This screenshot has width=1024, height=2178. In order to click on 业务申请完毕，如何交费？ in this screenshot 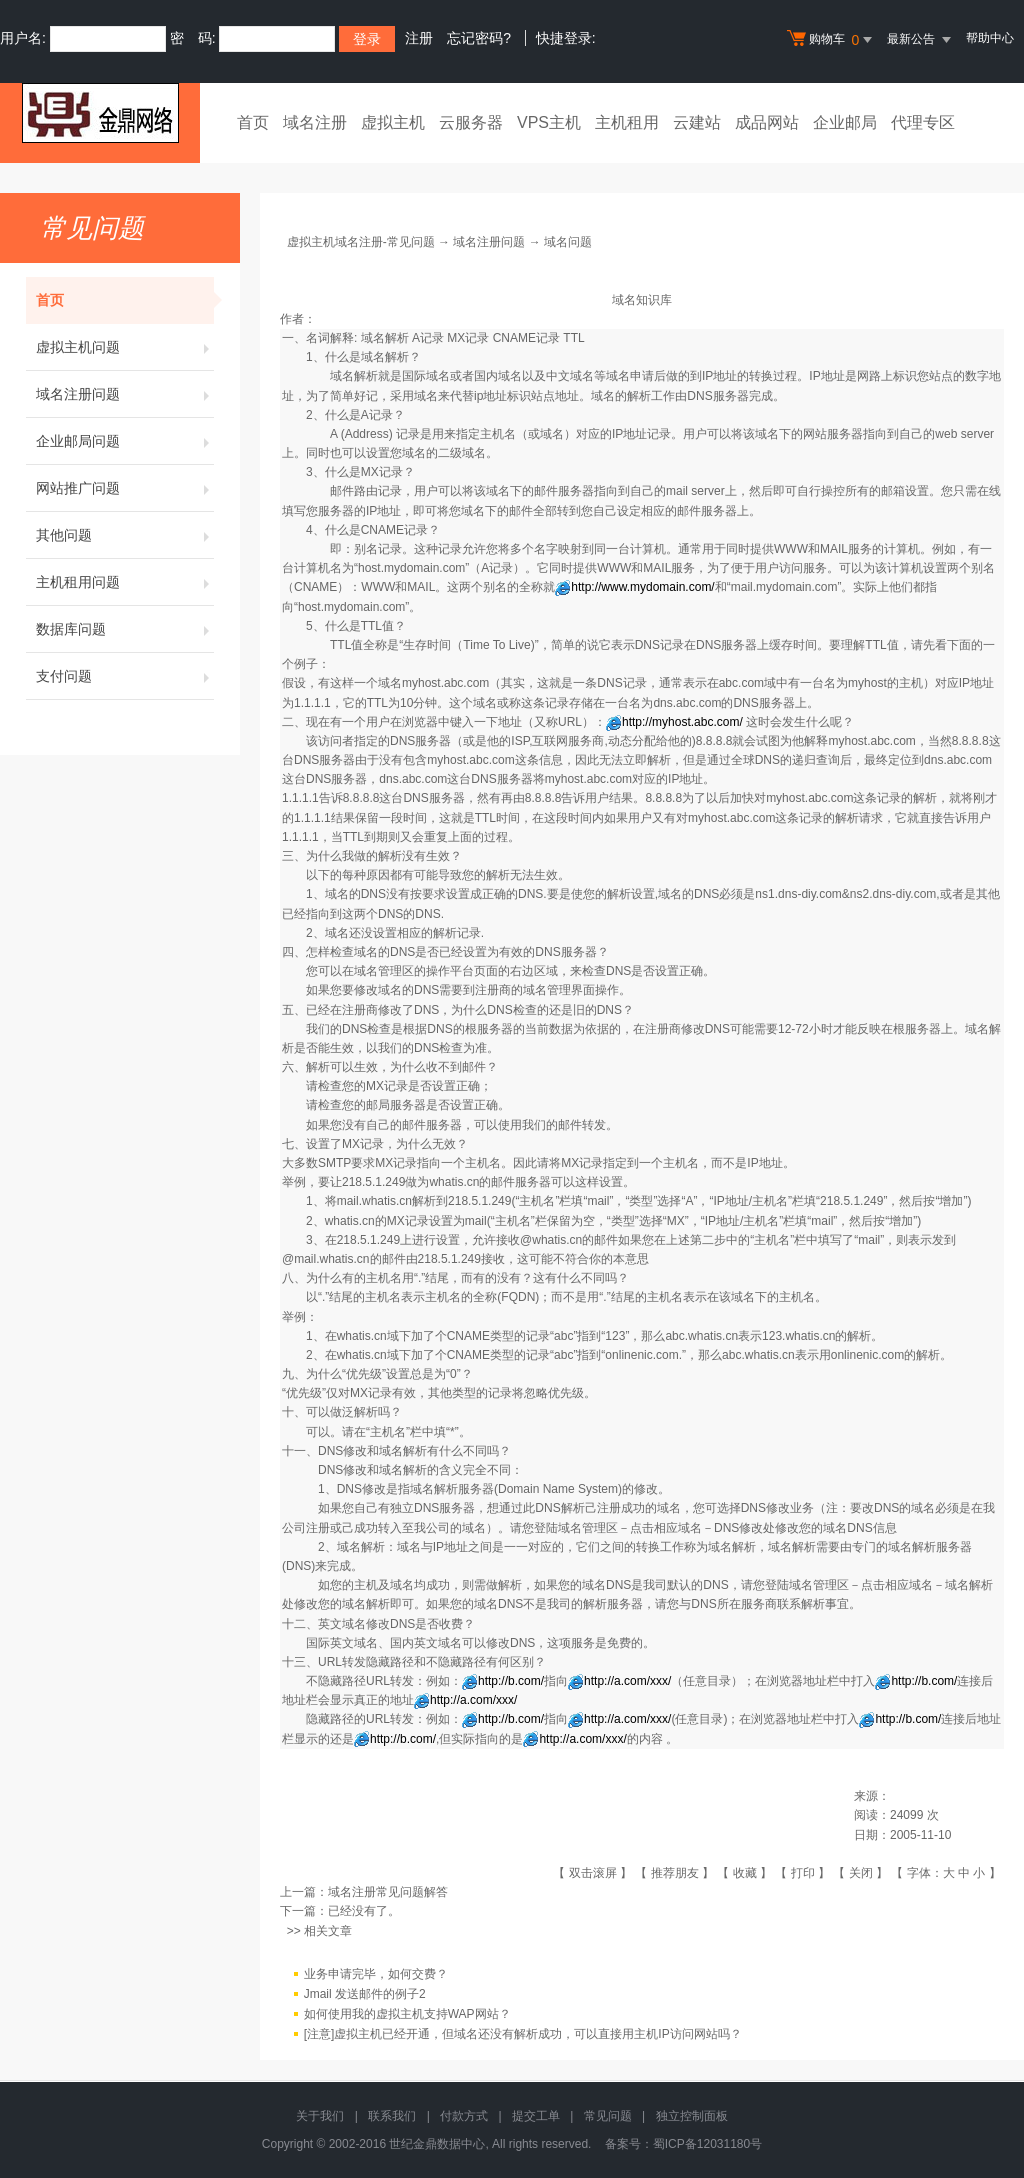, I will do `click(376, 1974)`.